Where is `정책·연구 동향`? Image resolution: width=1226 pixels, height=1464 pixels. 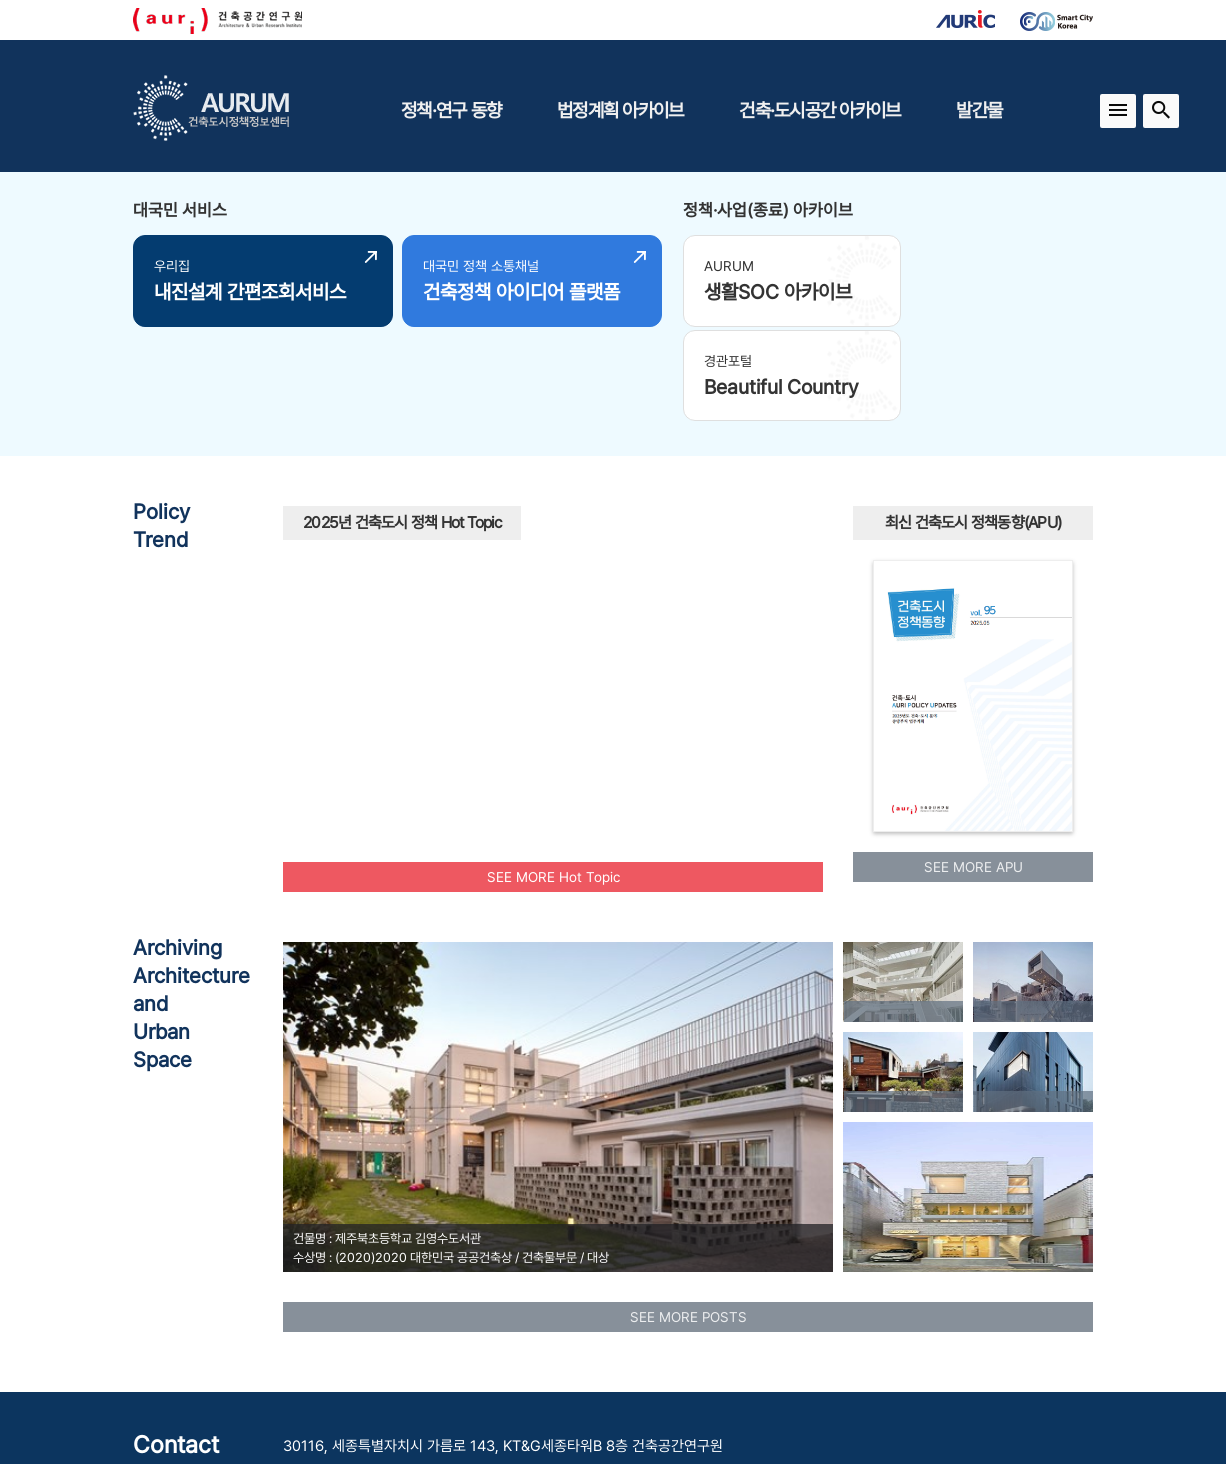 정책·연구 동향 is located at coordinates (451, 110).